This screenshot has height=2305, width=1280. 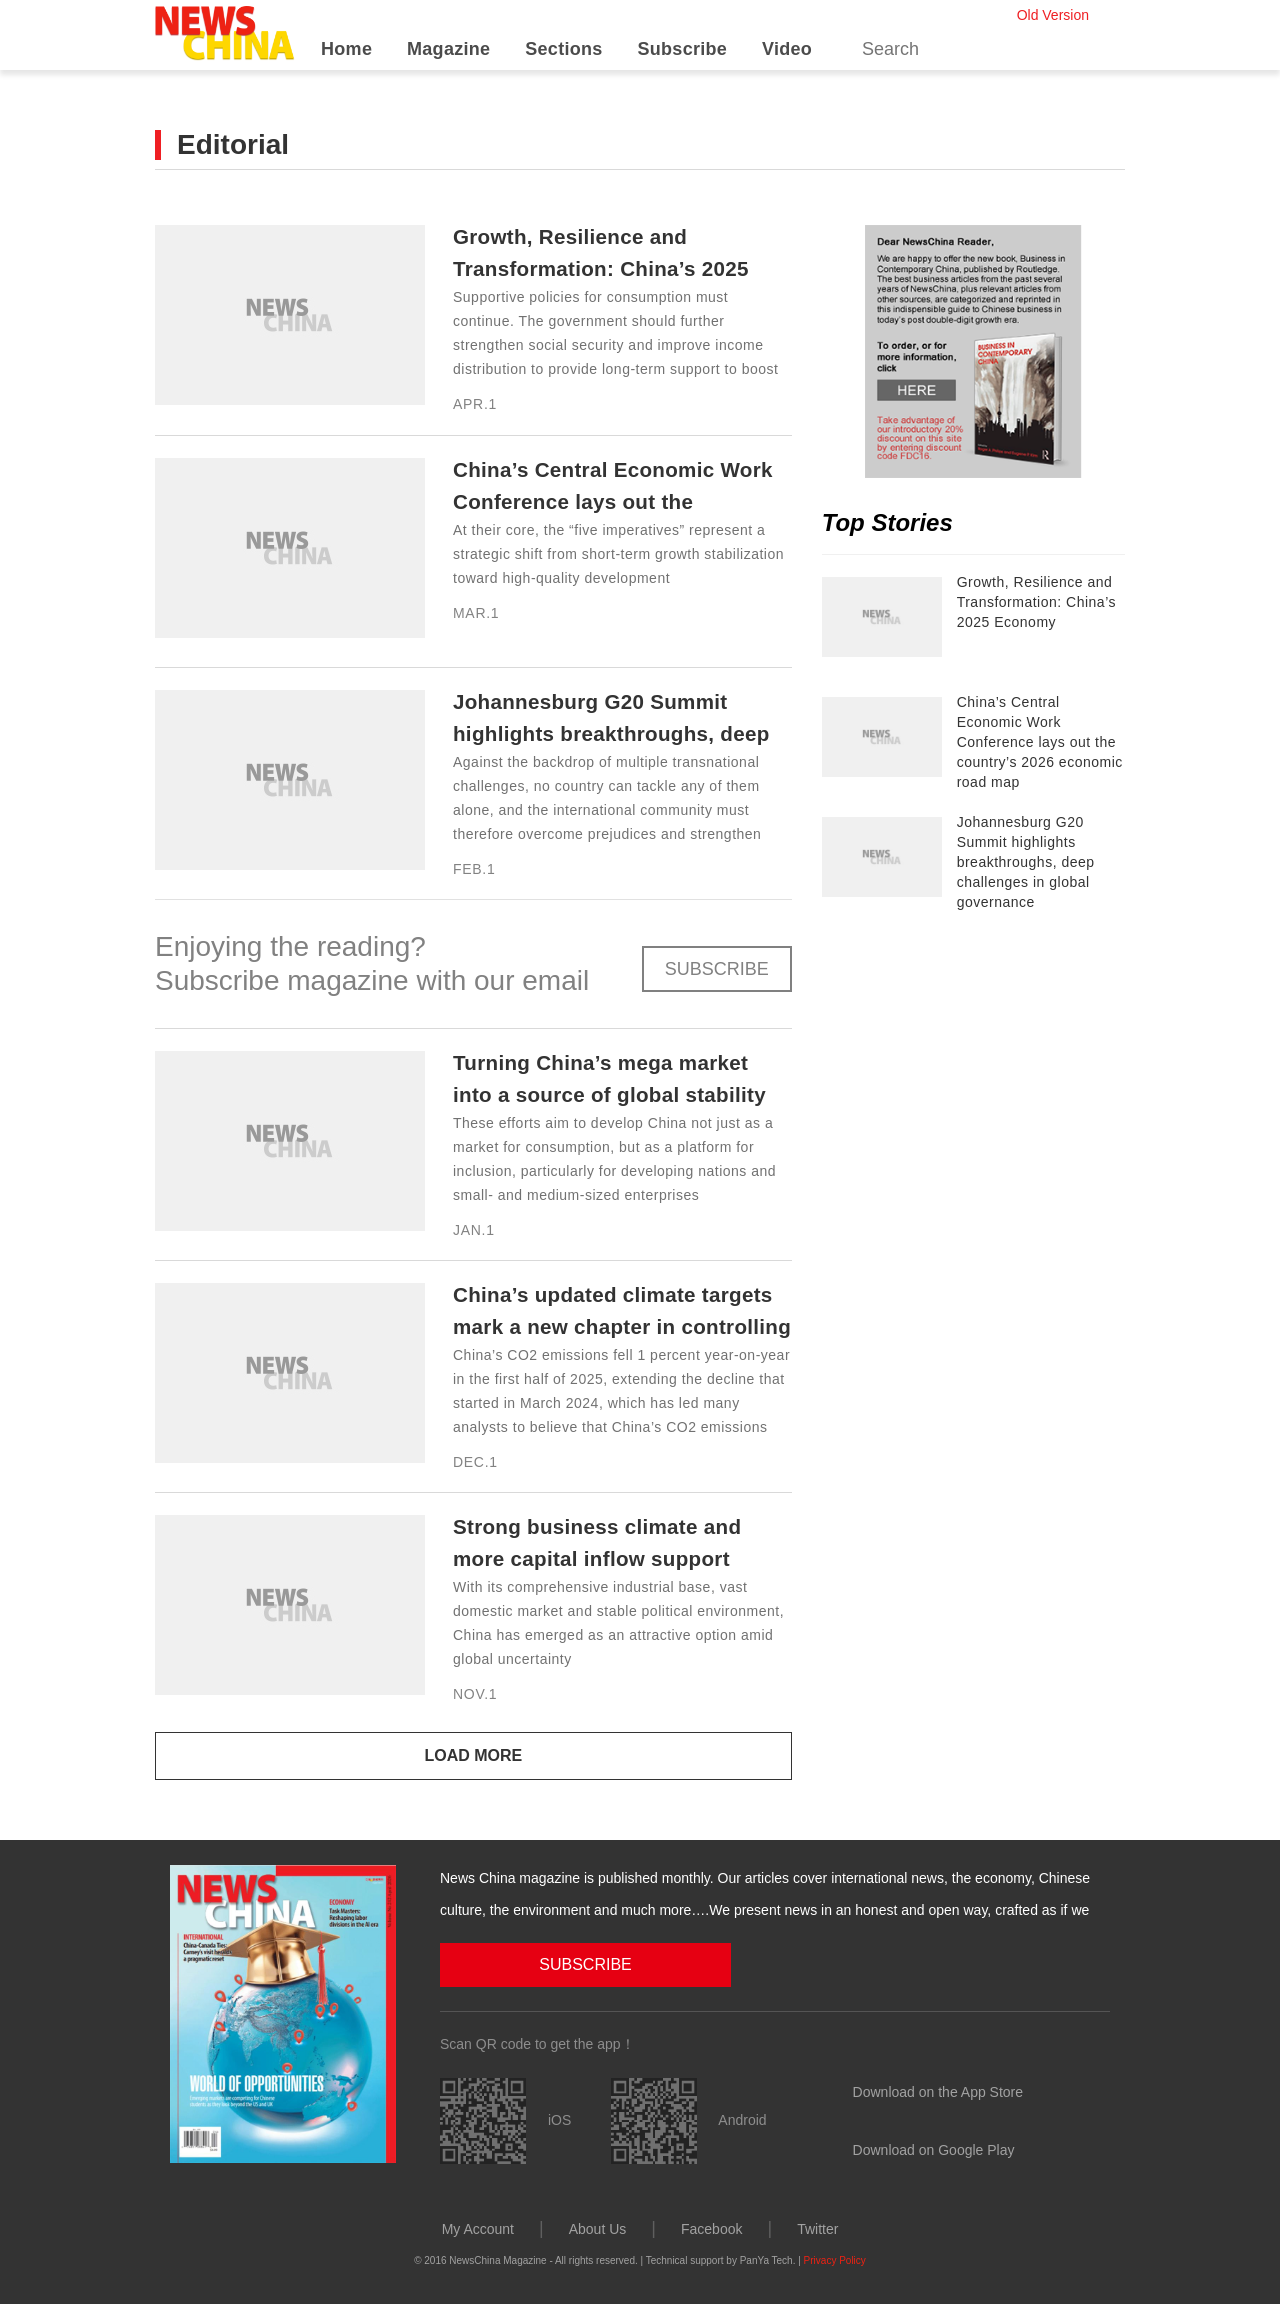 What do you see at coordinates (478, 2228) in the screenshot?
I see `My Account` at bounding box center [478, 2228].